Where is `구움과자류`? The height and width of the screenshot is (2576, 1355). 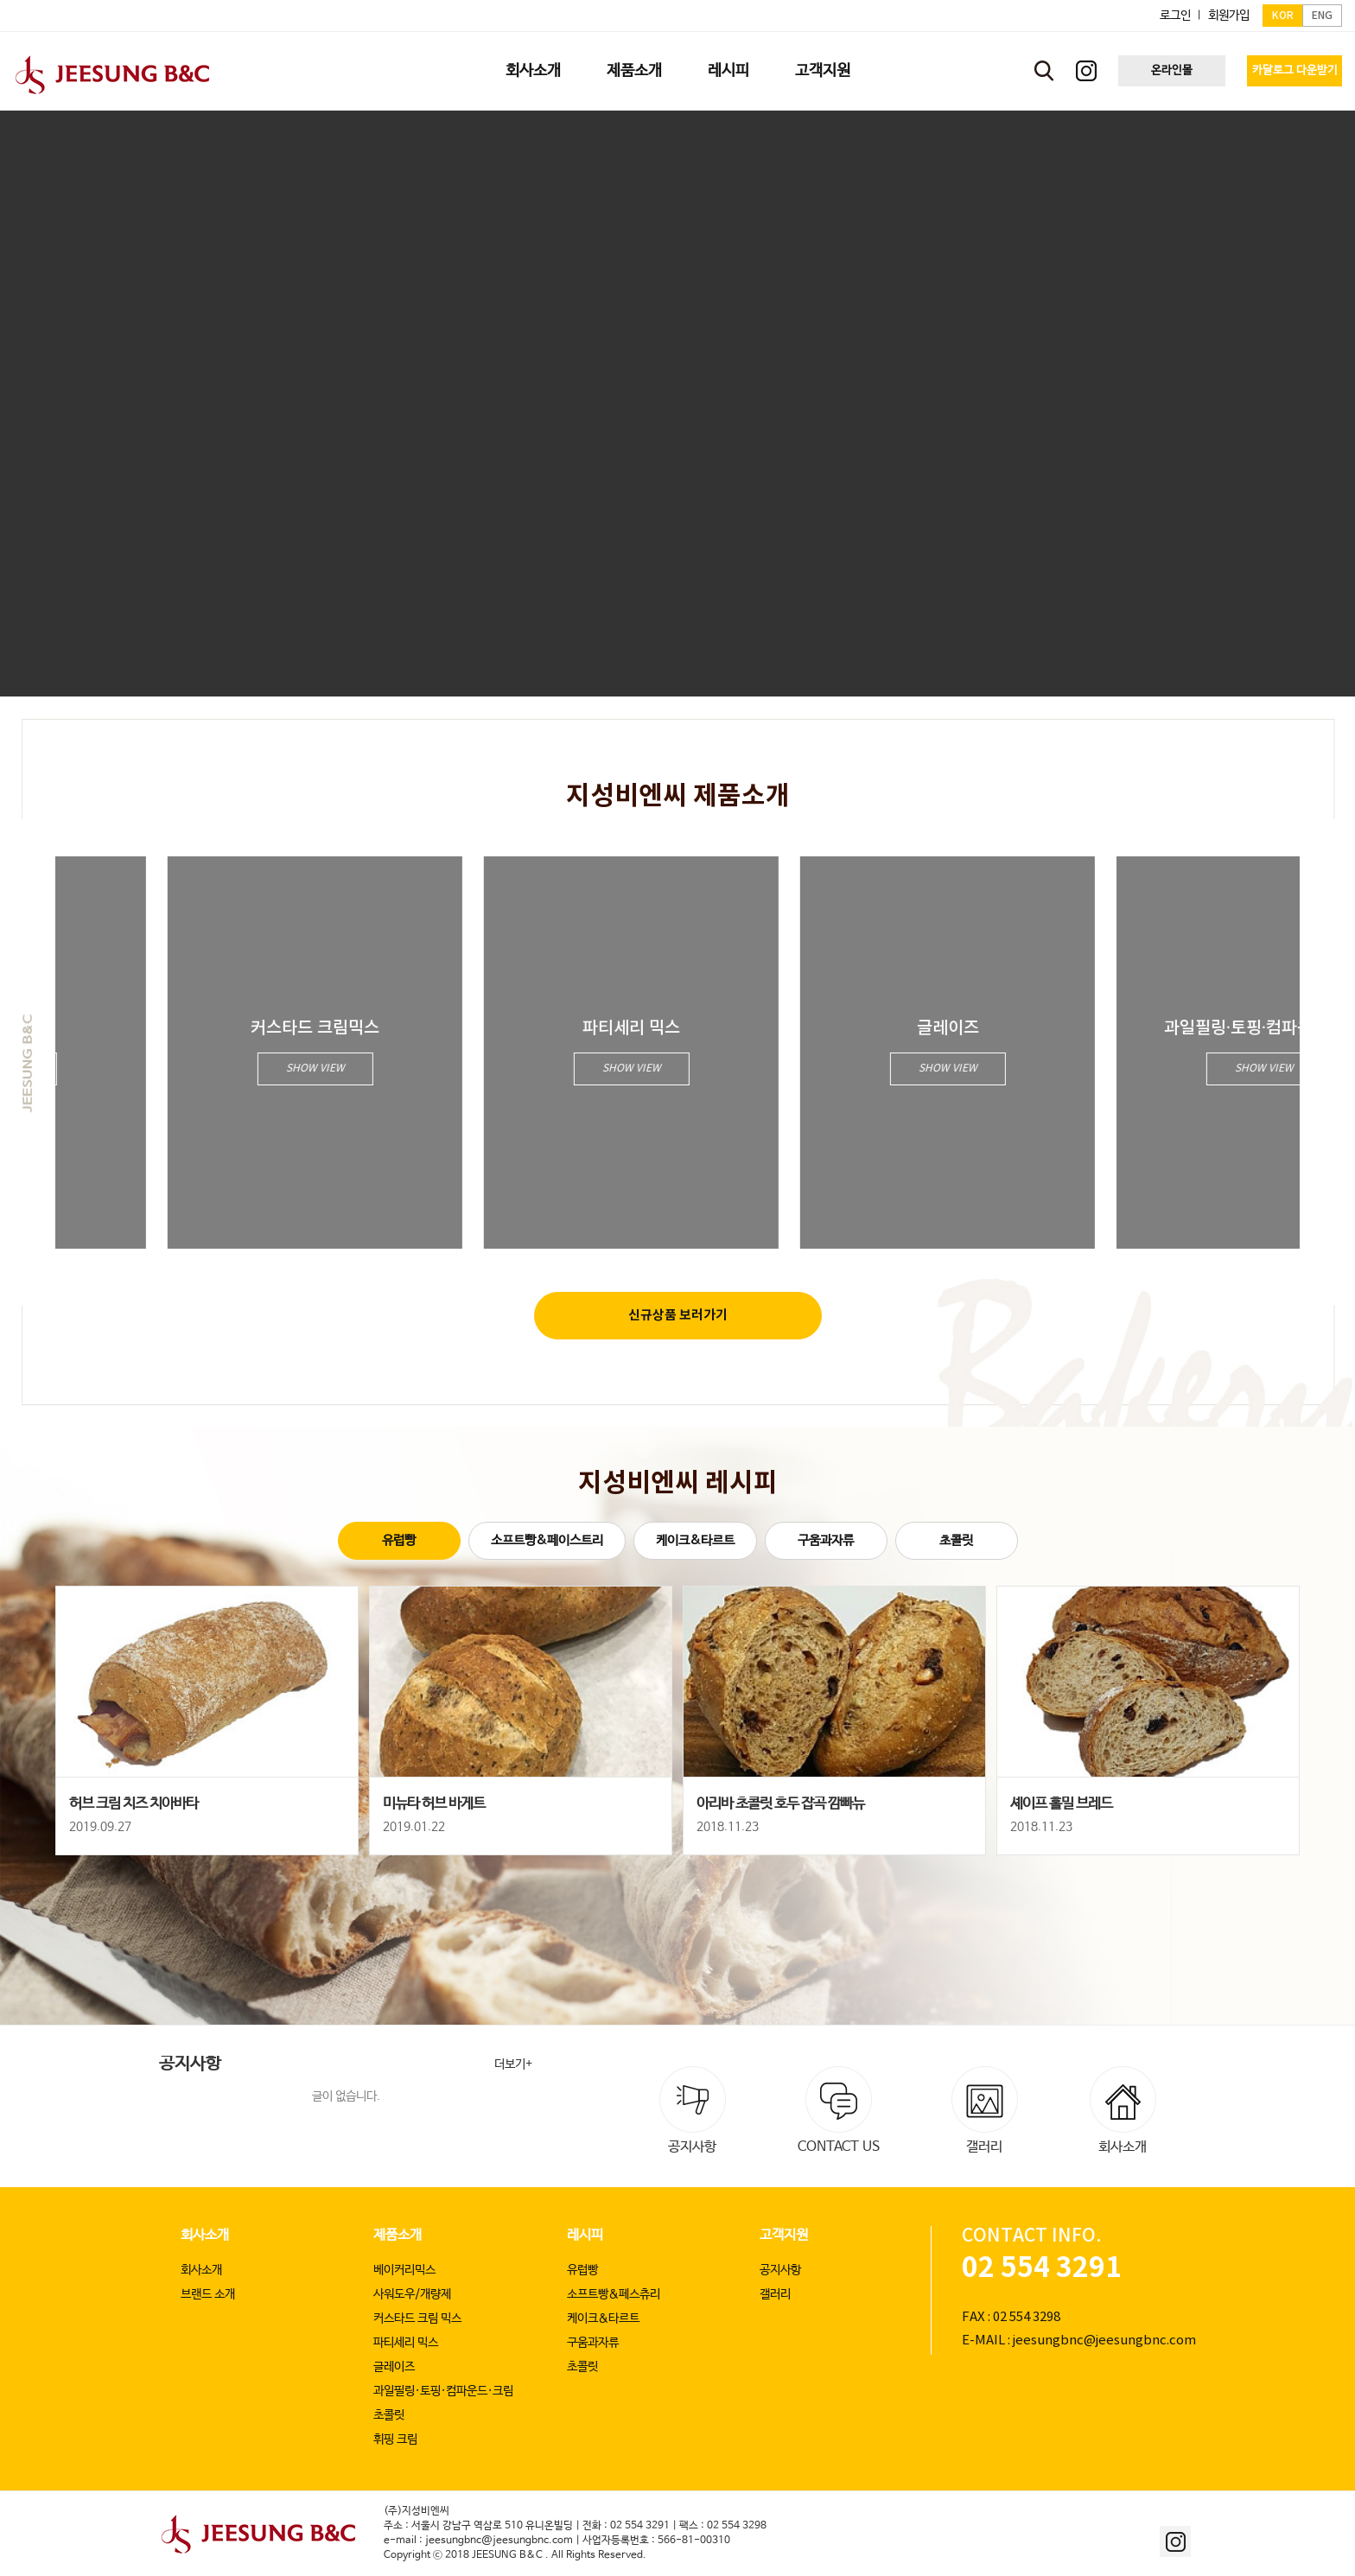
구움과자류 is located at coordinates (826, 1540).